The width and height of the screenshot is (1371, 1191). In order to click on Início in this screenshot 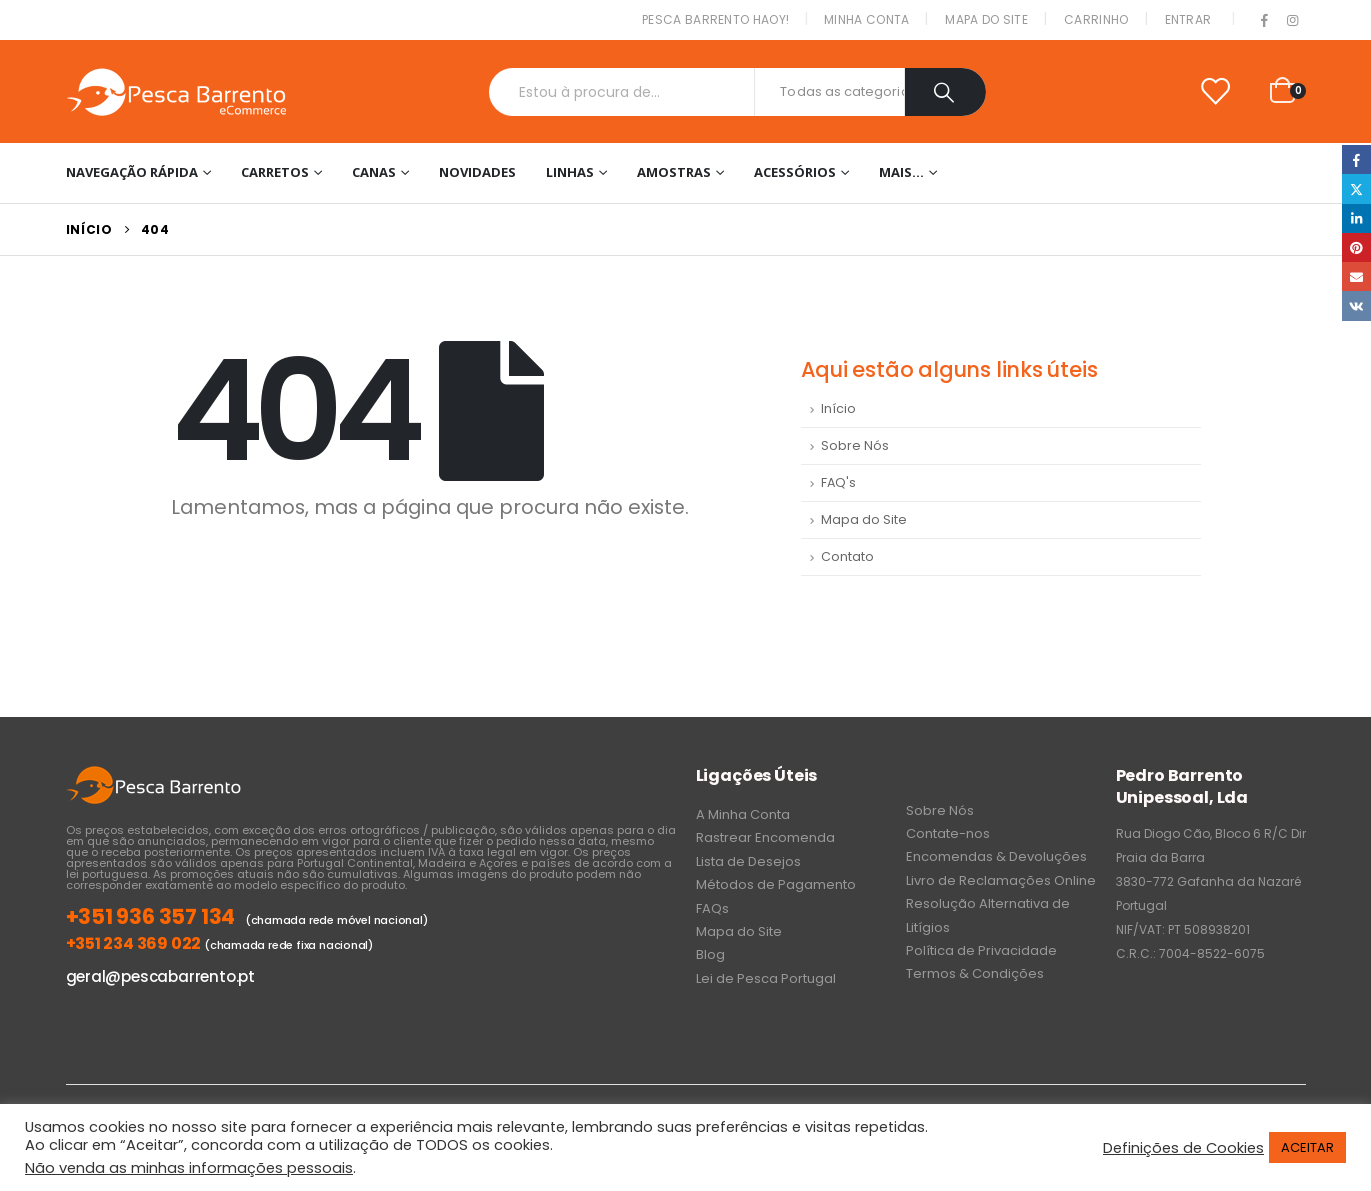, I will do `click(838, 408)`.